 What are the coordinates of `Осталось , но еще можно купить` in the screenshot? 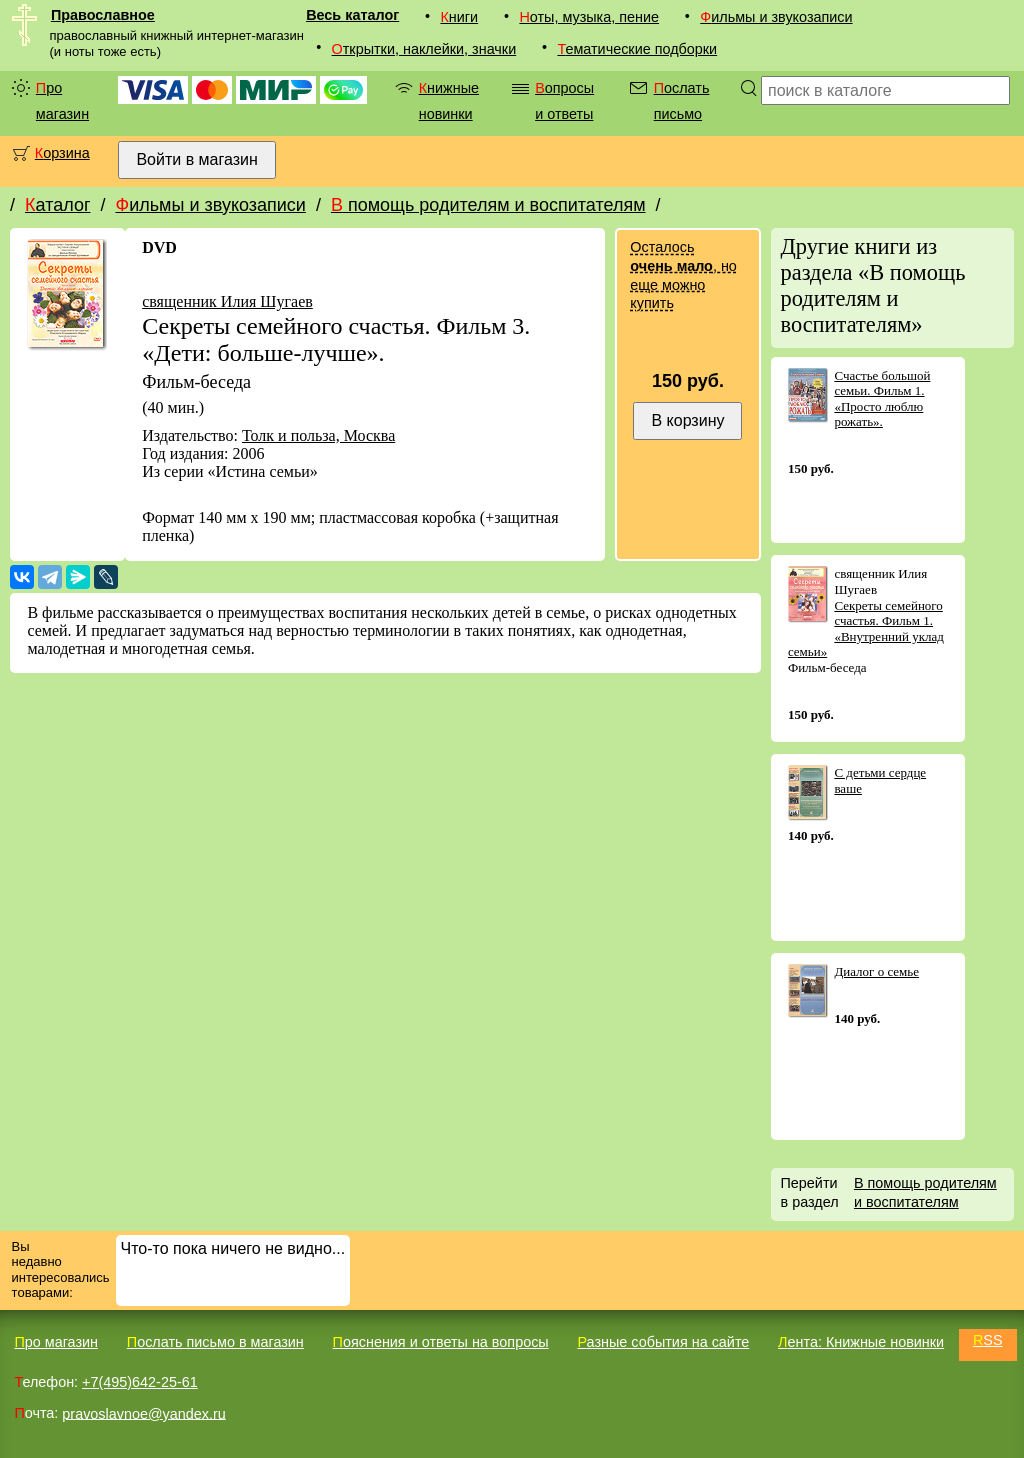 It's located at (683, 275).